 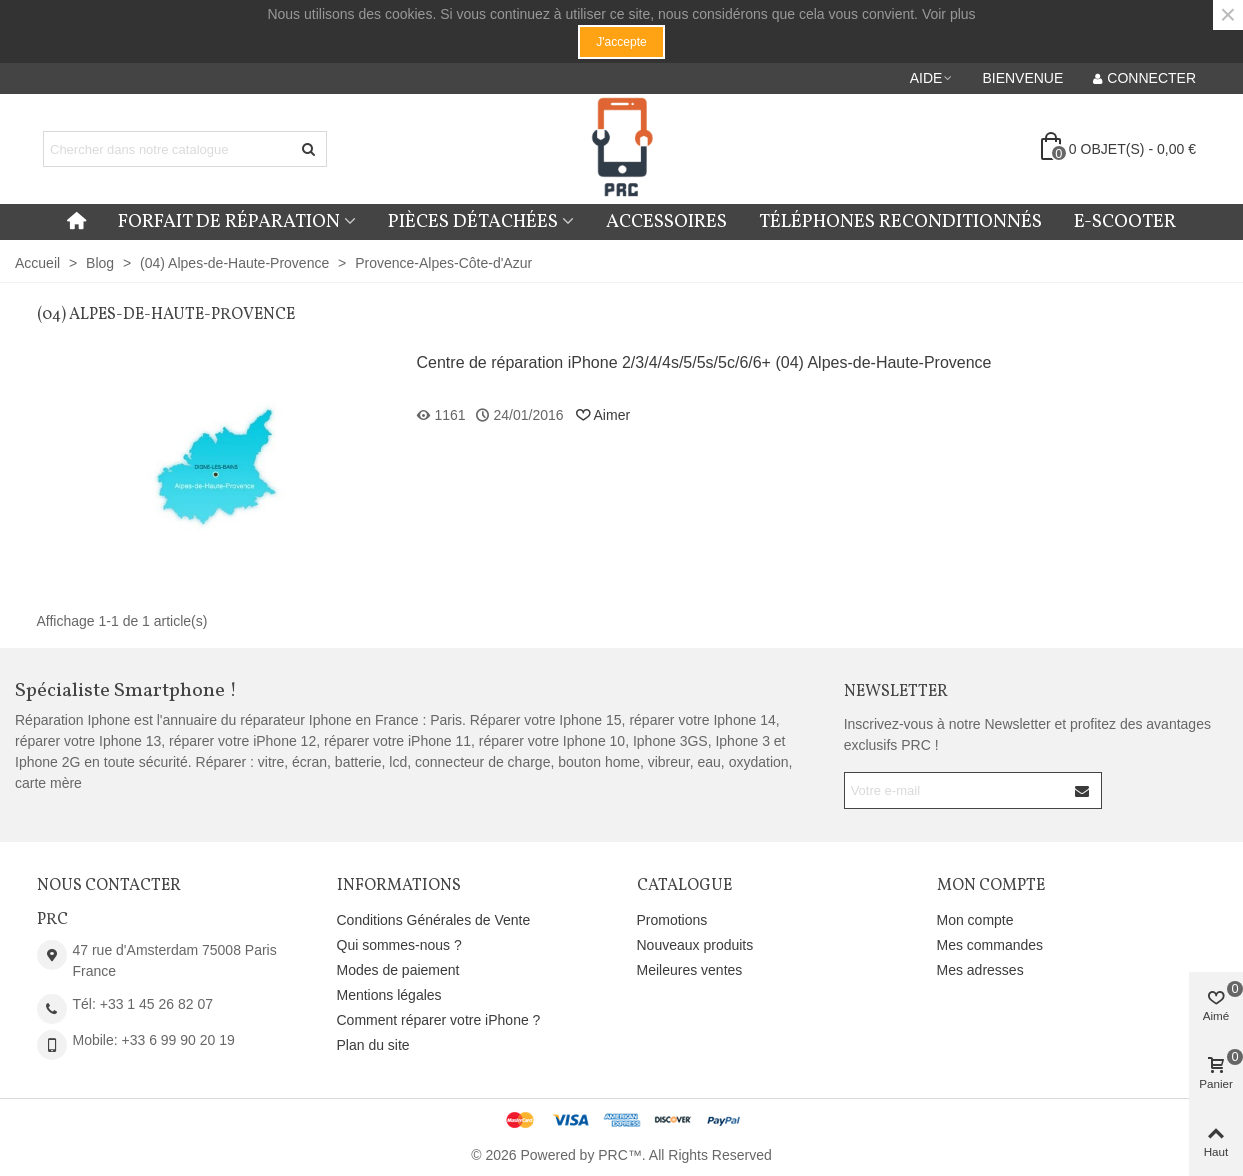 What do you see at coordinates (398, 970) in the screenshot?
I see `Modes de paiement` at bounding box center [398, 970].